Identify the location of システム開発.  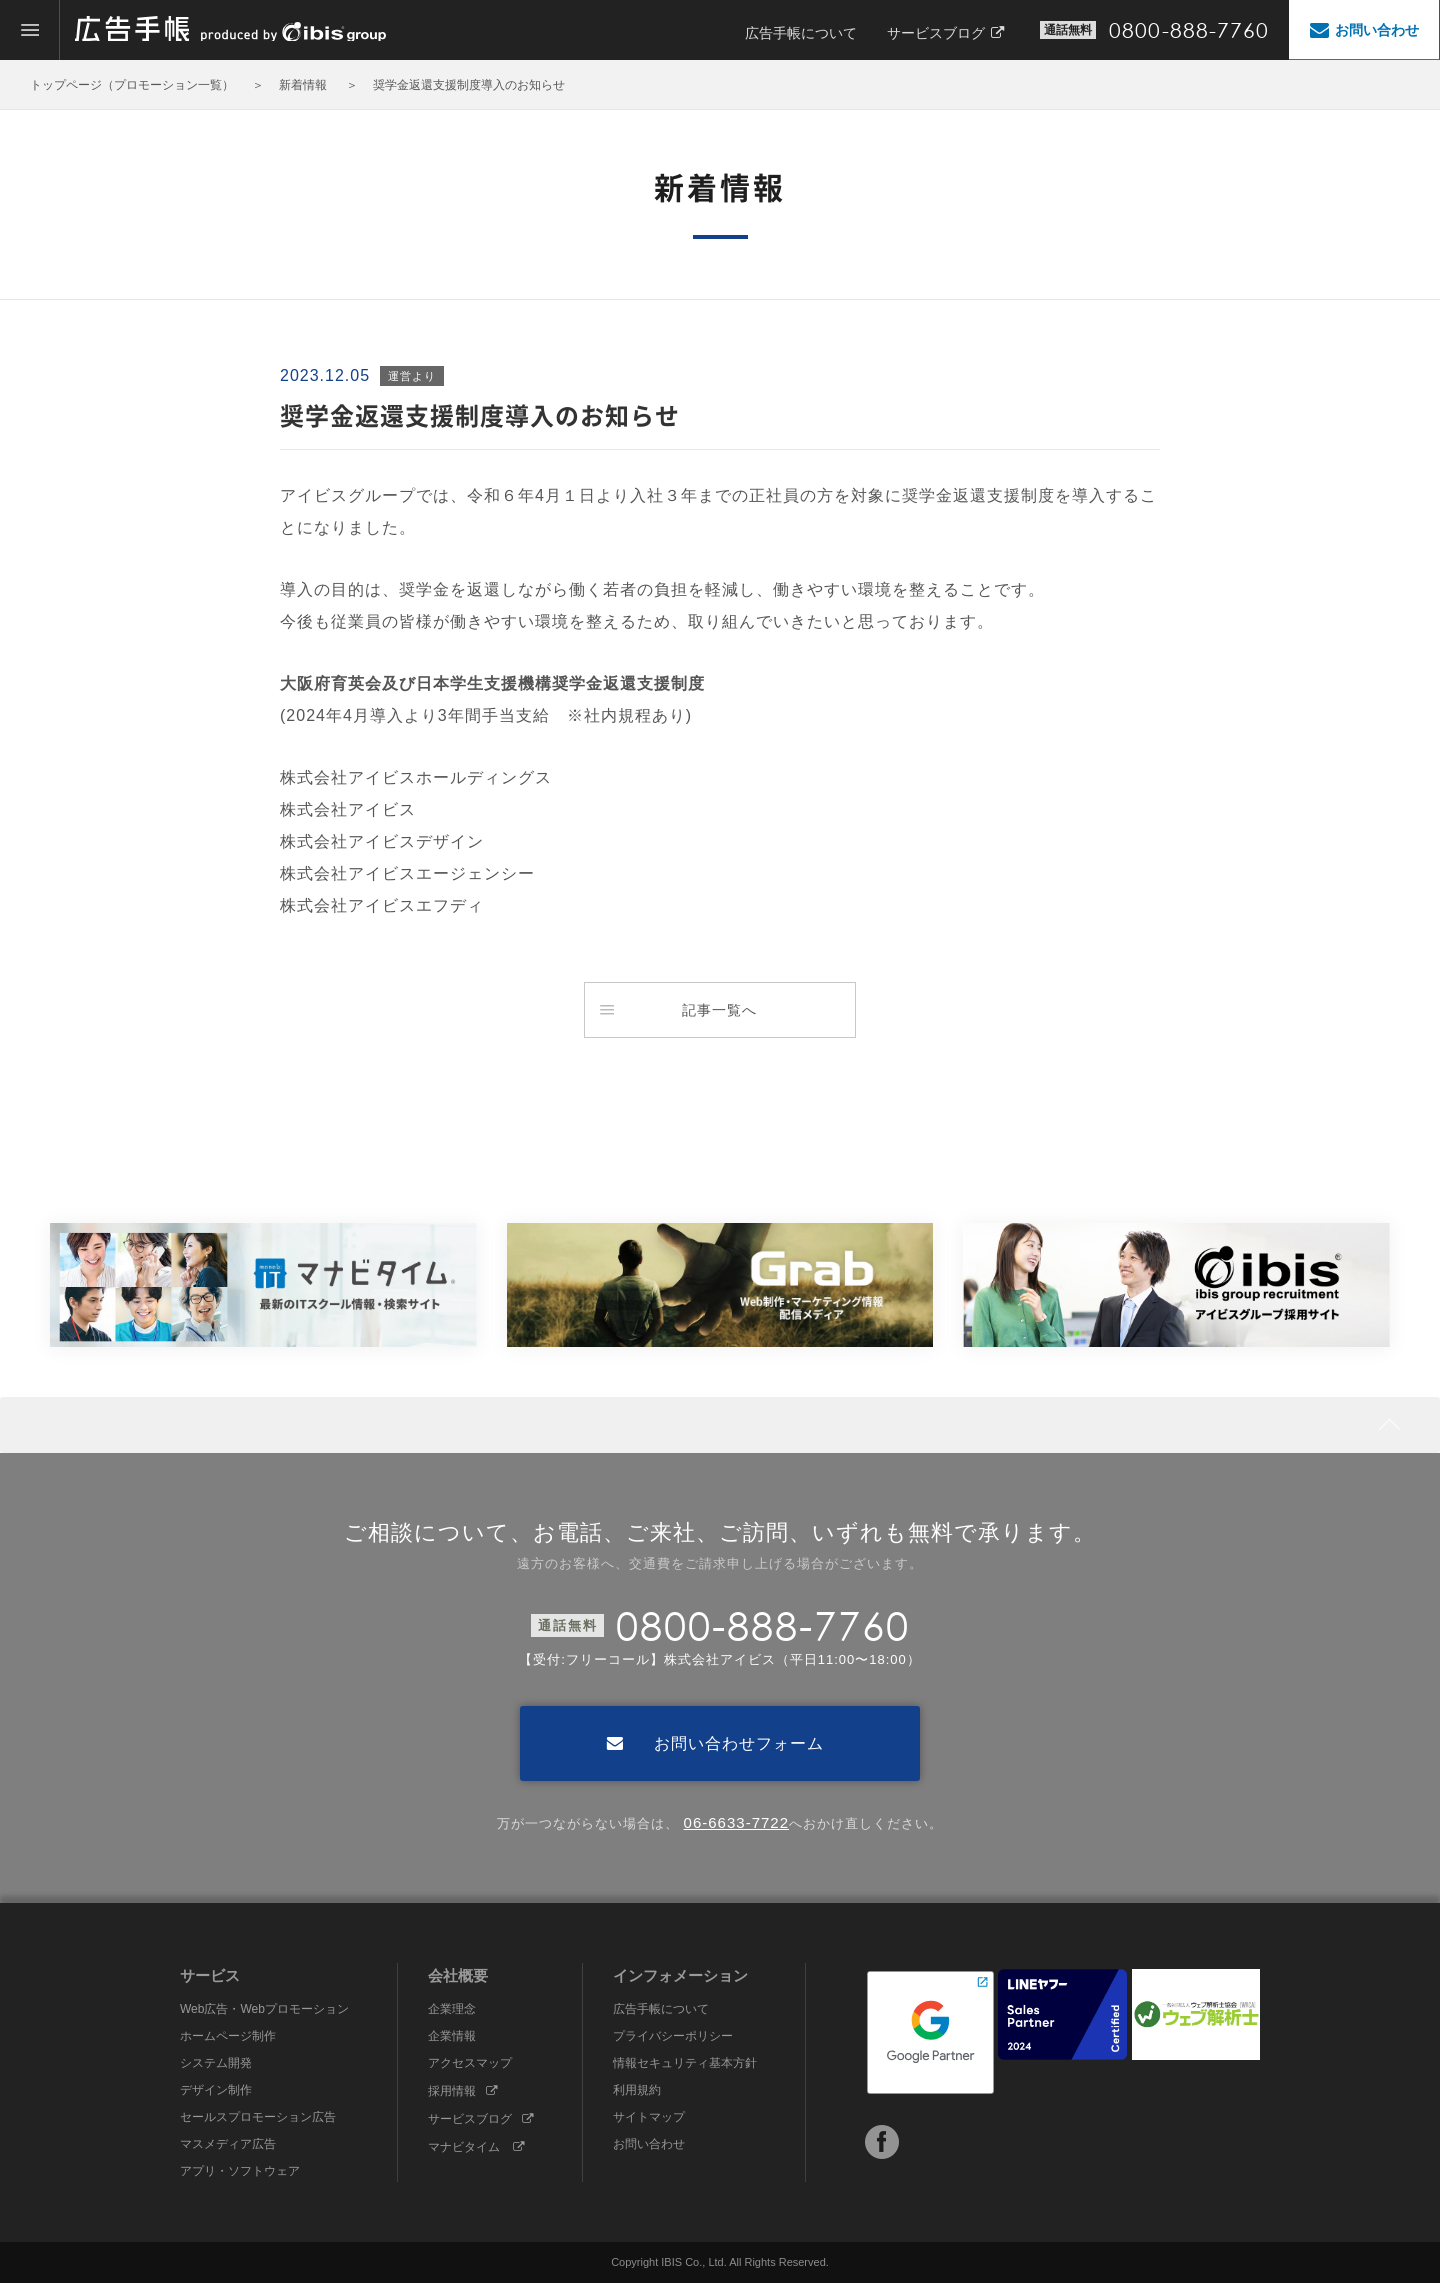
(216, 2063).